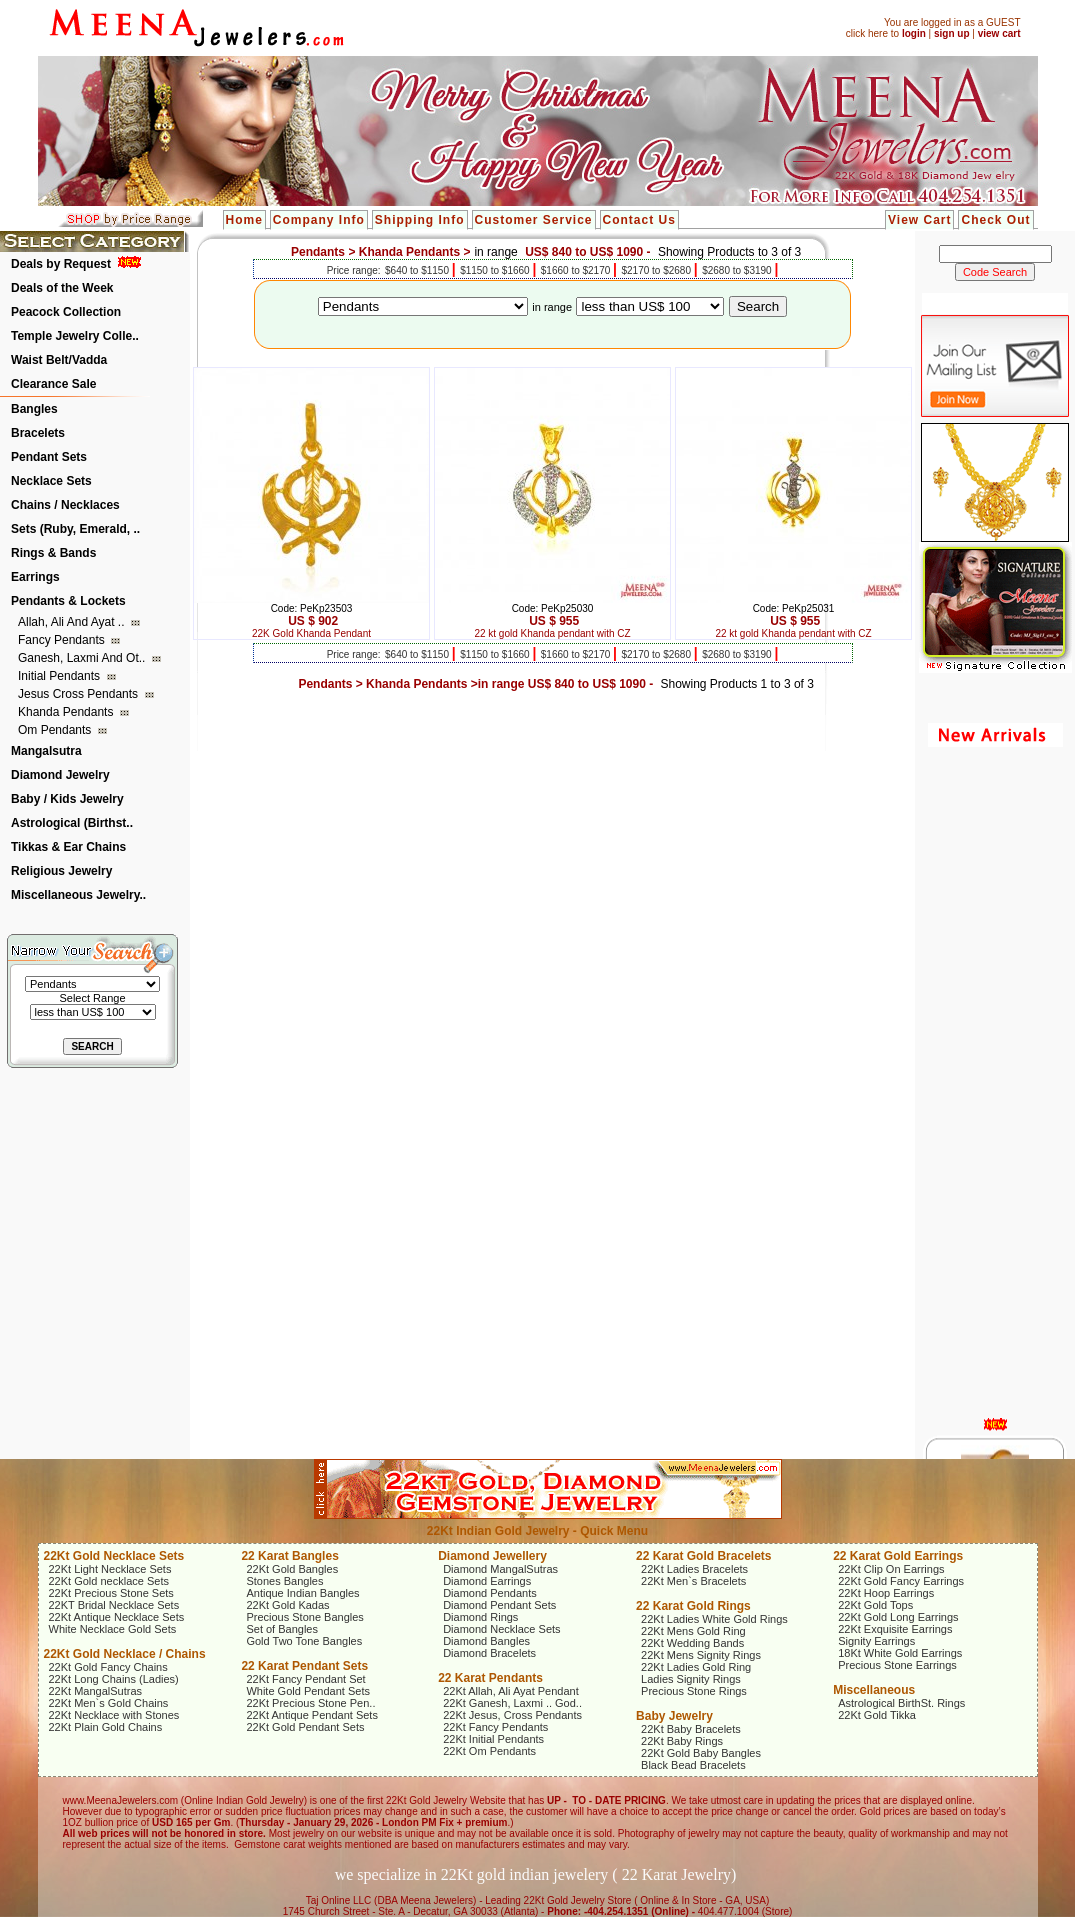  What do you see at coordinates (46, 751) in the screenshot?
I see `Mangalsutra` at bounding box center [46, 751].